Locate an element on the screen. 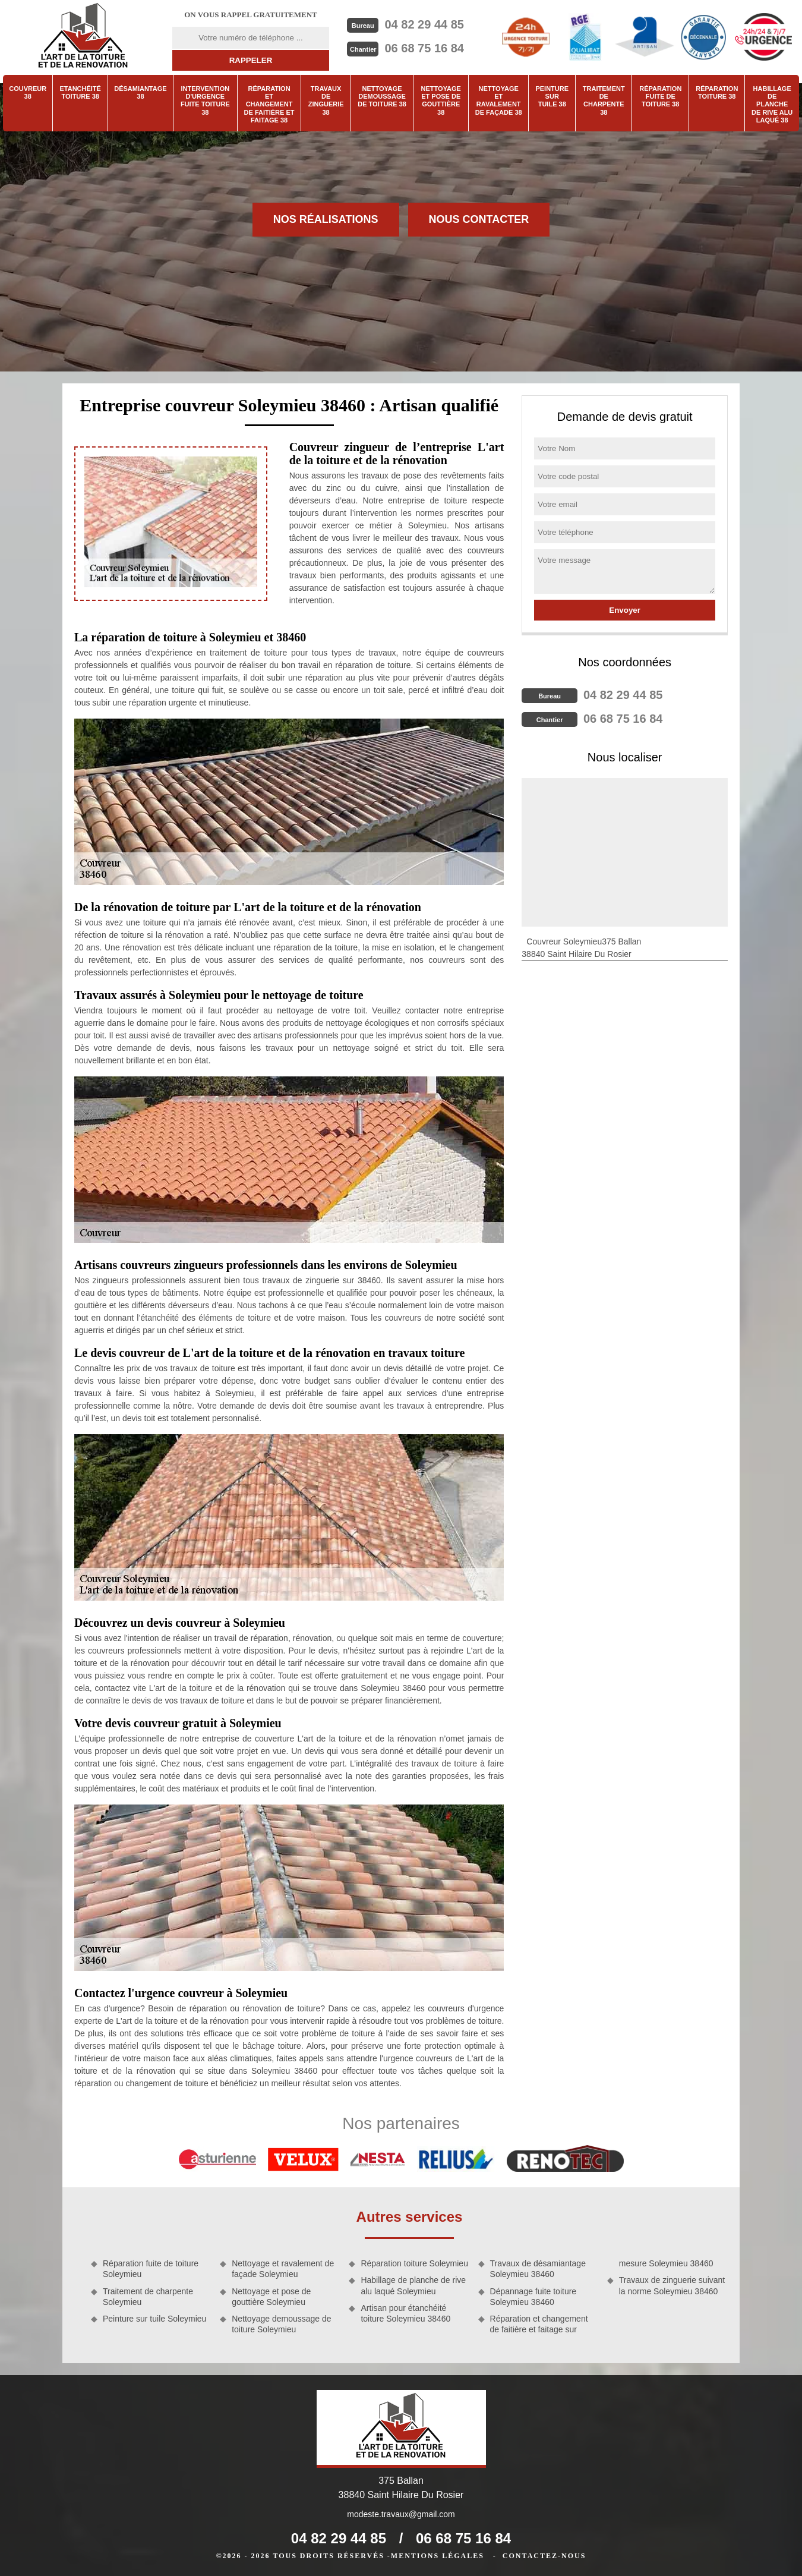 The image size is (802, 2576). Réparation toiture 38 is located at coordinates (717, 92).